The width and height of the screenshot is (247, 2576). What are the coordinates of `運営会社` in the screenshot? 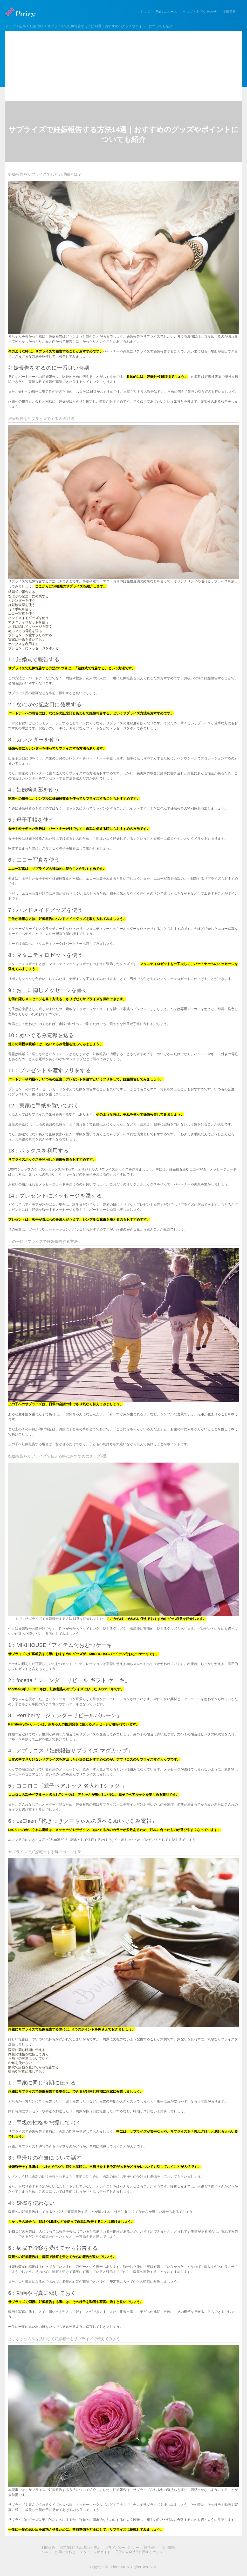 It's located at (150, 2547).